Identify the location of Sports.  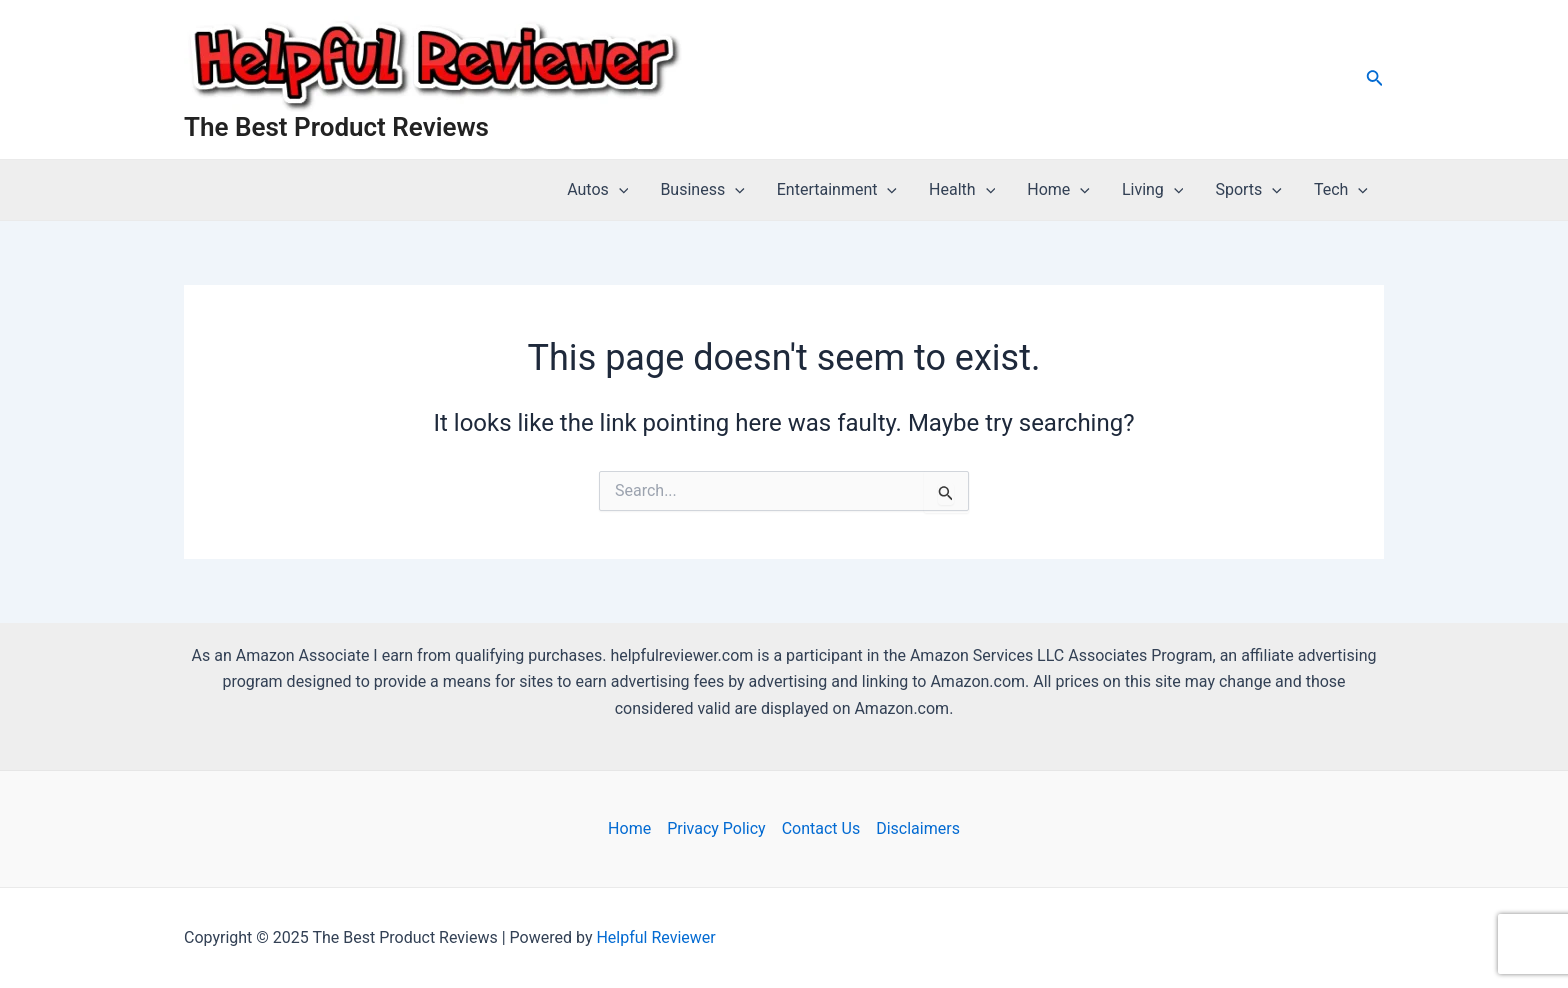
(1248, 190).